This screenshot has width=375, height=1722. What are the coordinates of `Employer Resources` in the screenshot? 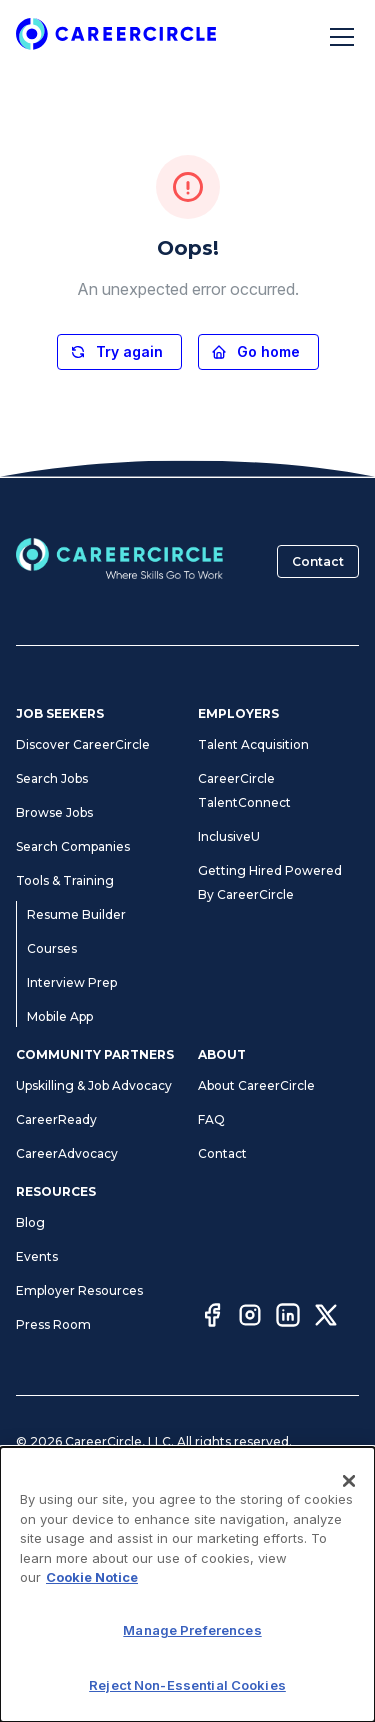 It's located at (79, 1290).